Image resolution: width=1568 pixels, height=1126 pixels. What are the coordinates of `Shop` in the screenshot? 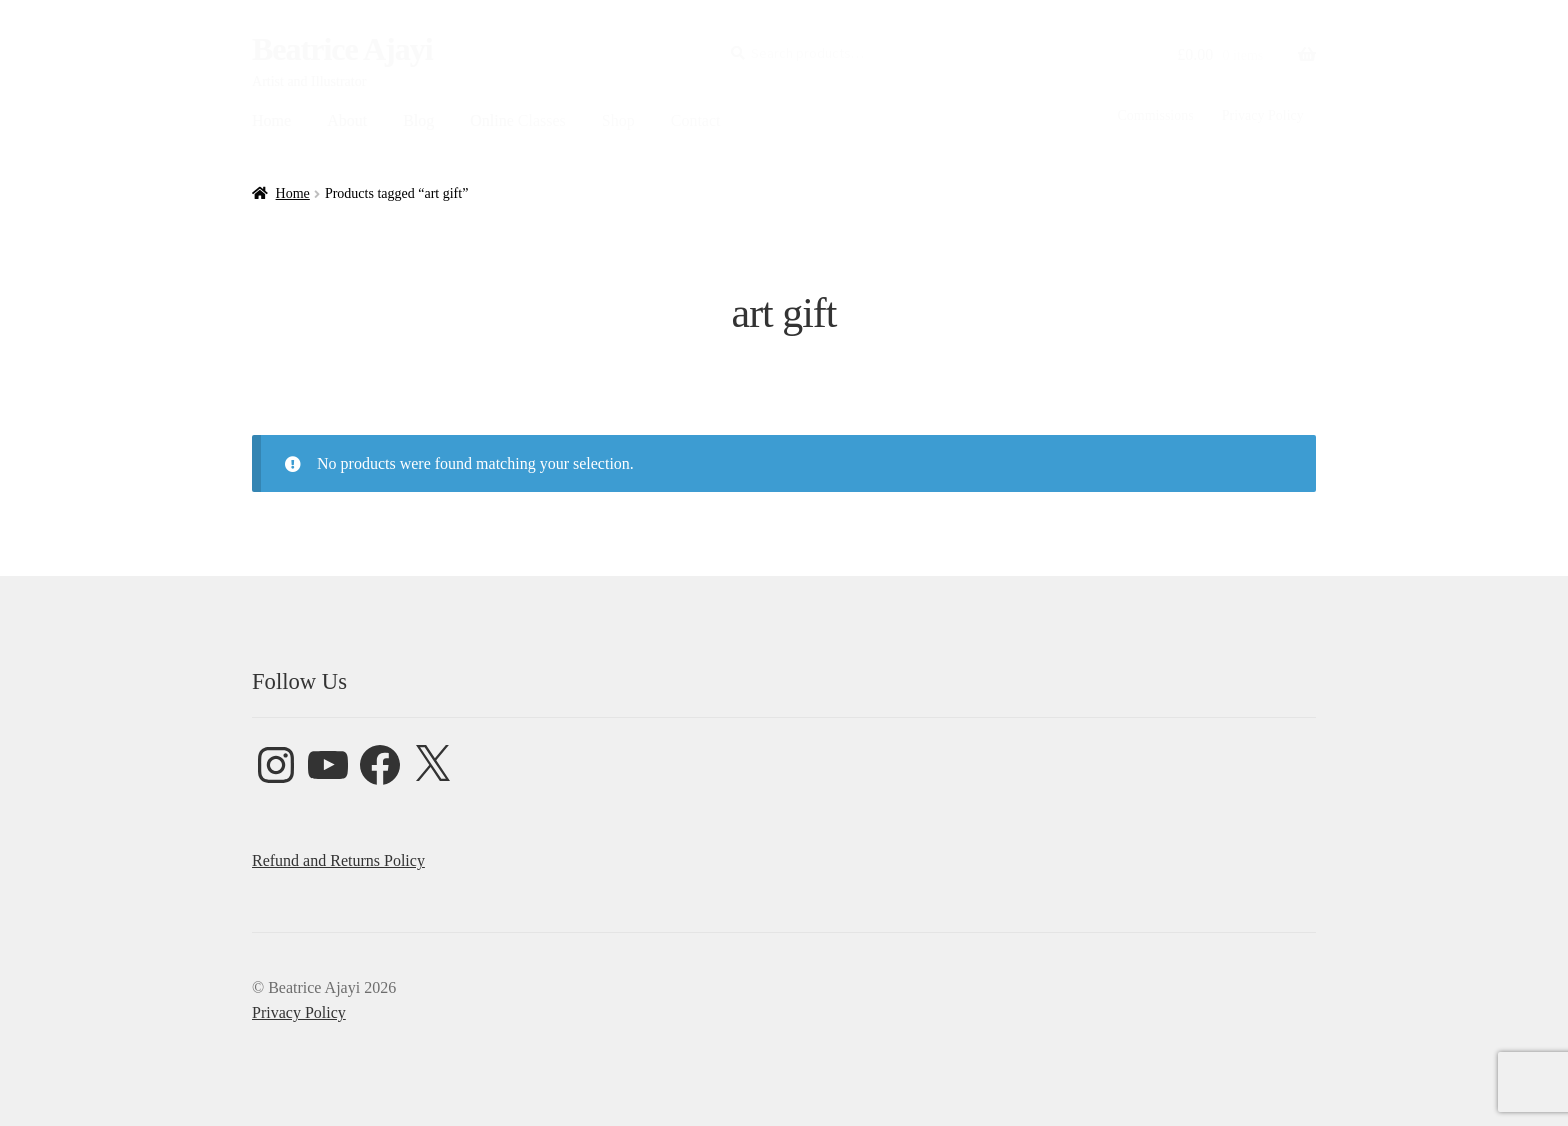 It's located at (618, 120).